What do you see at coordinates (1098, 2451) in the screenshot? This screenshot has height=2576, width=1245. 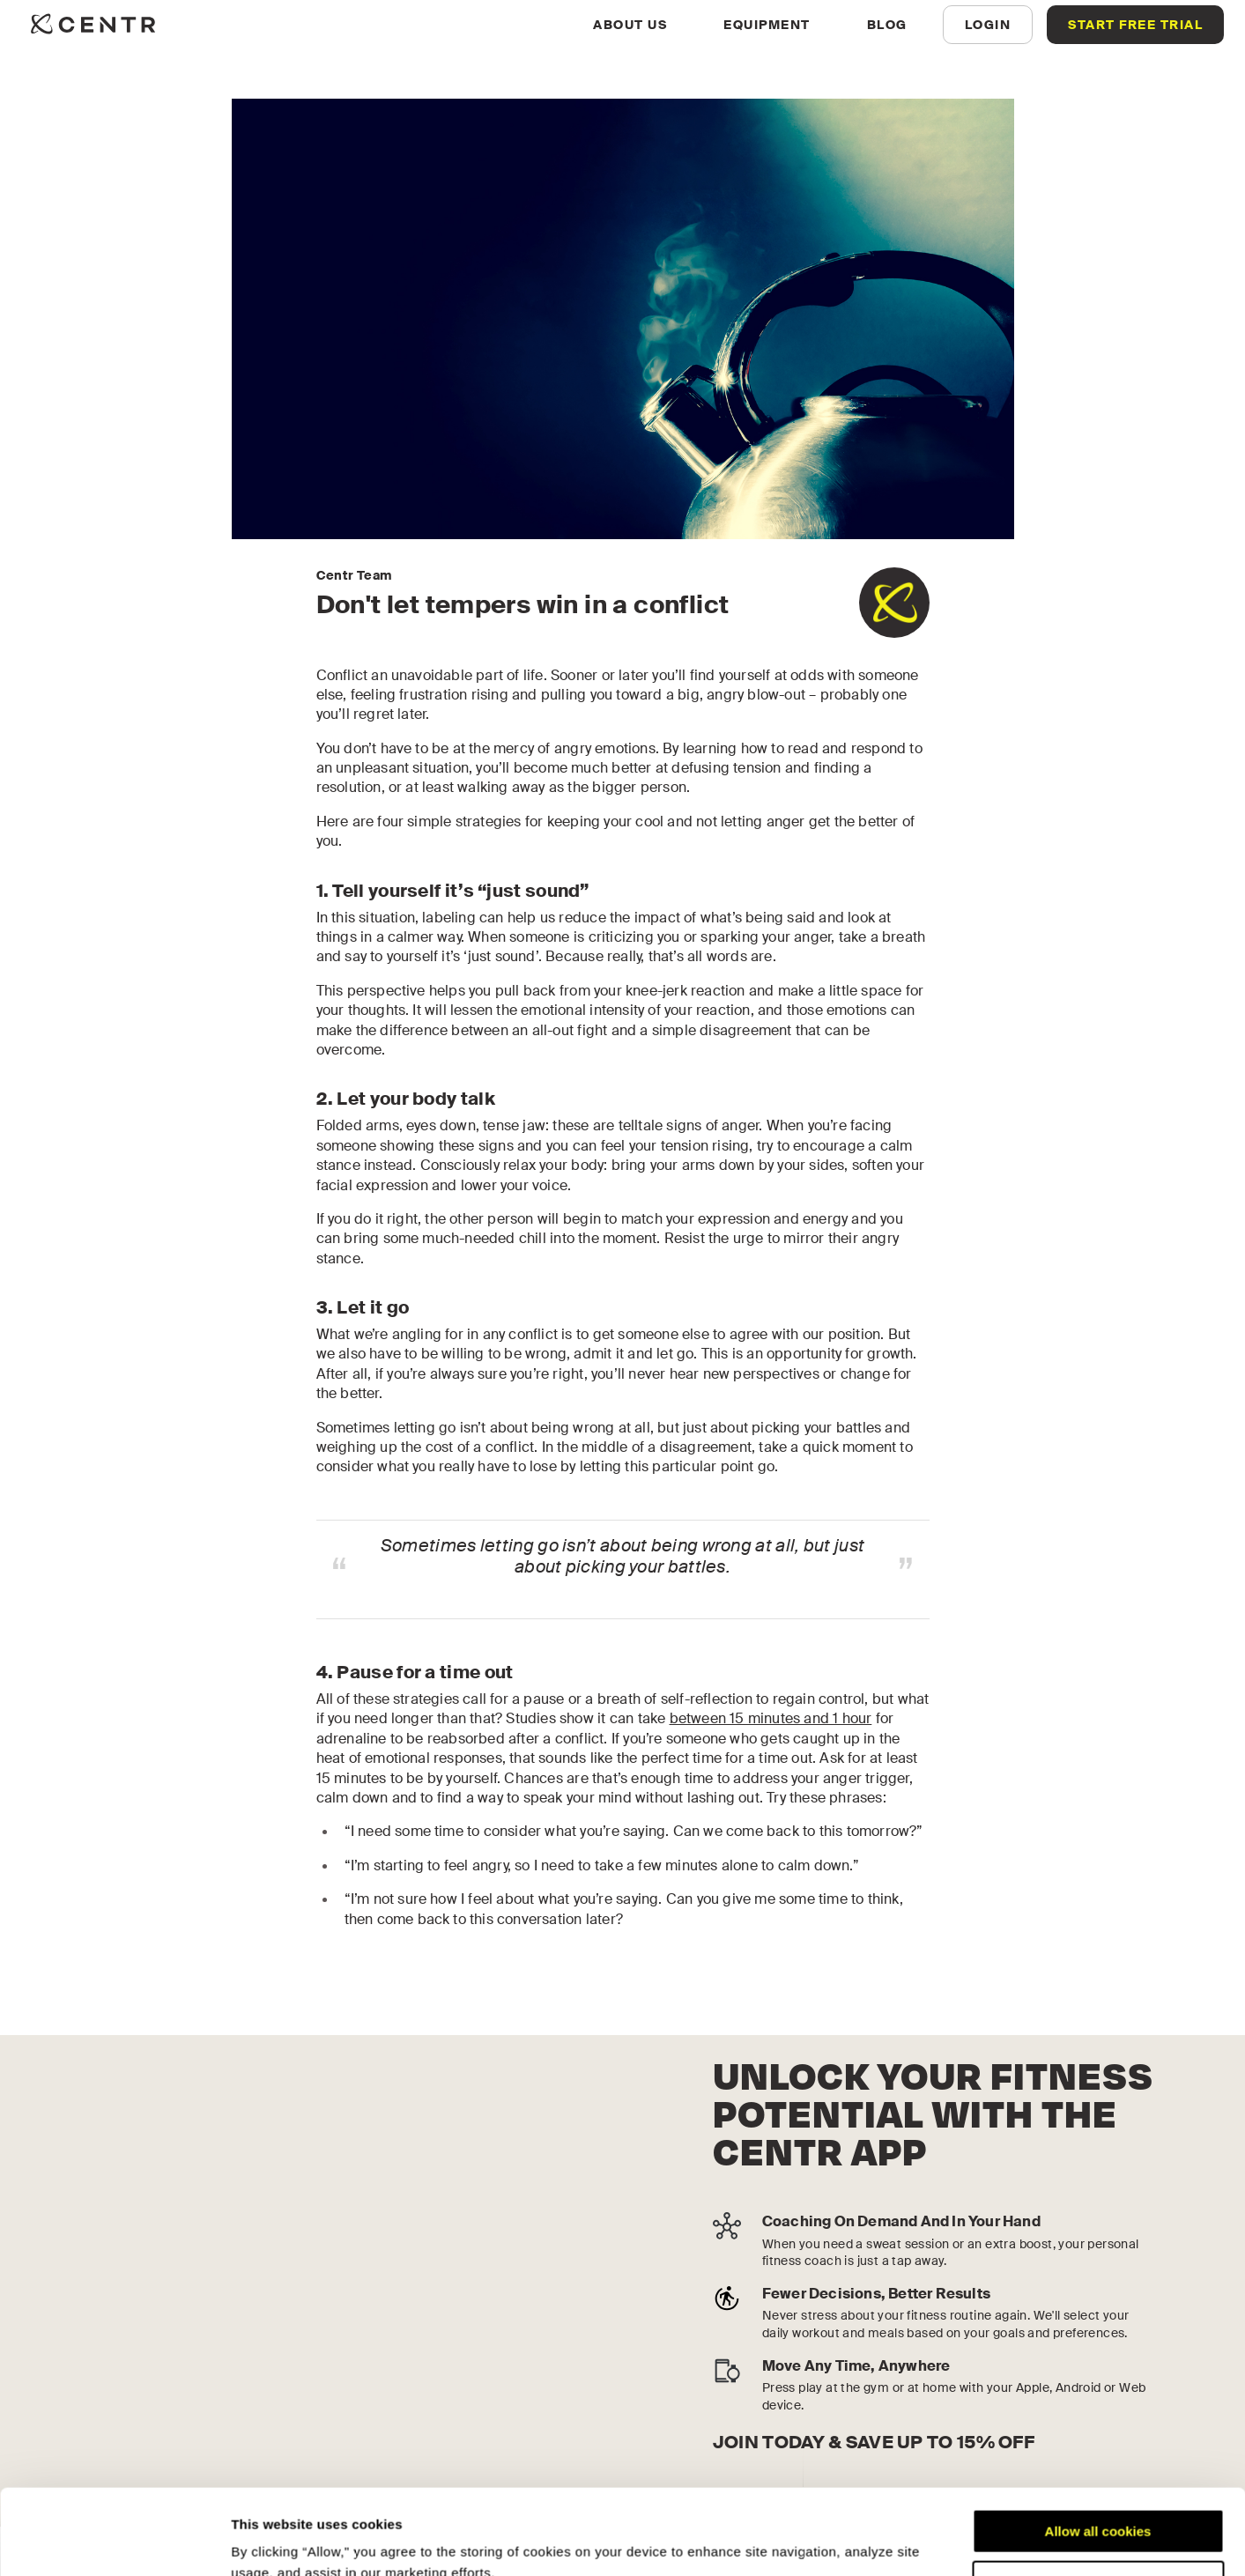 I see `Allow all cookies` at bounding box center [1098, 2451].